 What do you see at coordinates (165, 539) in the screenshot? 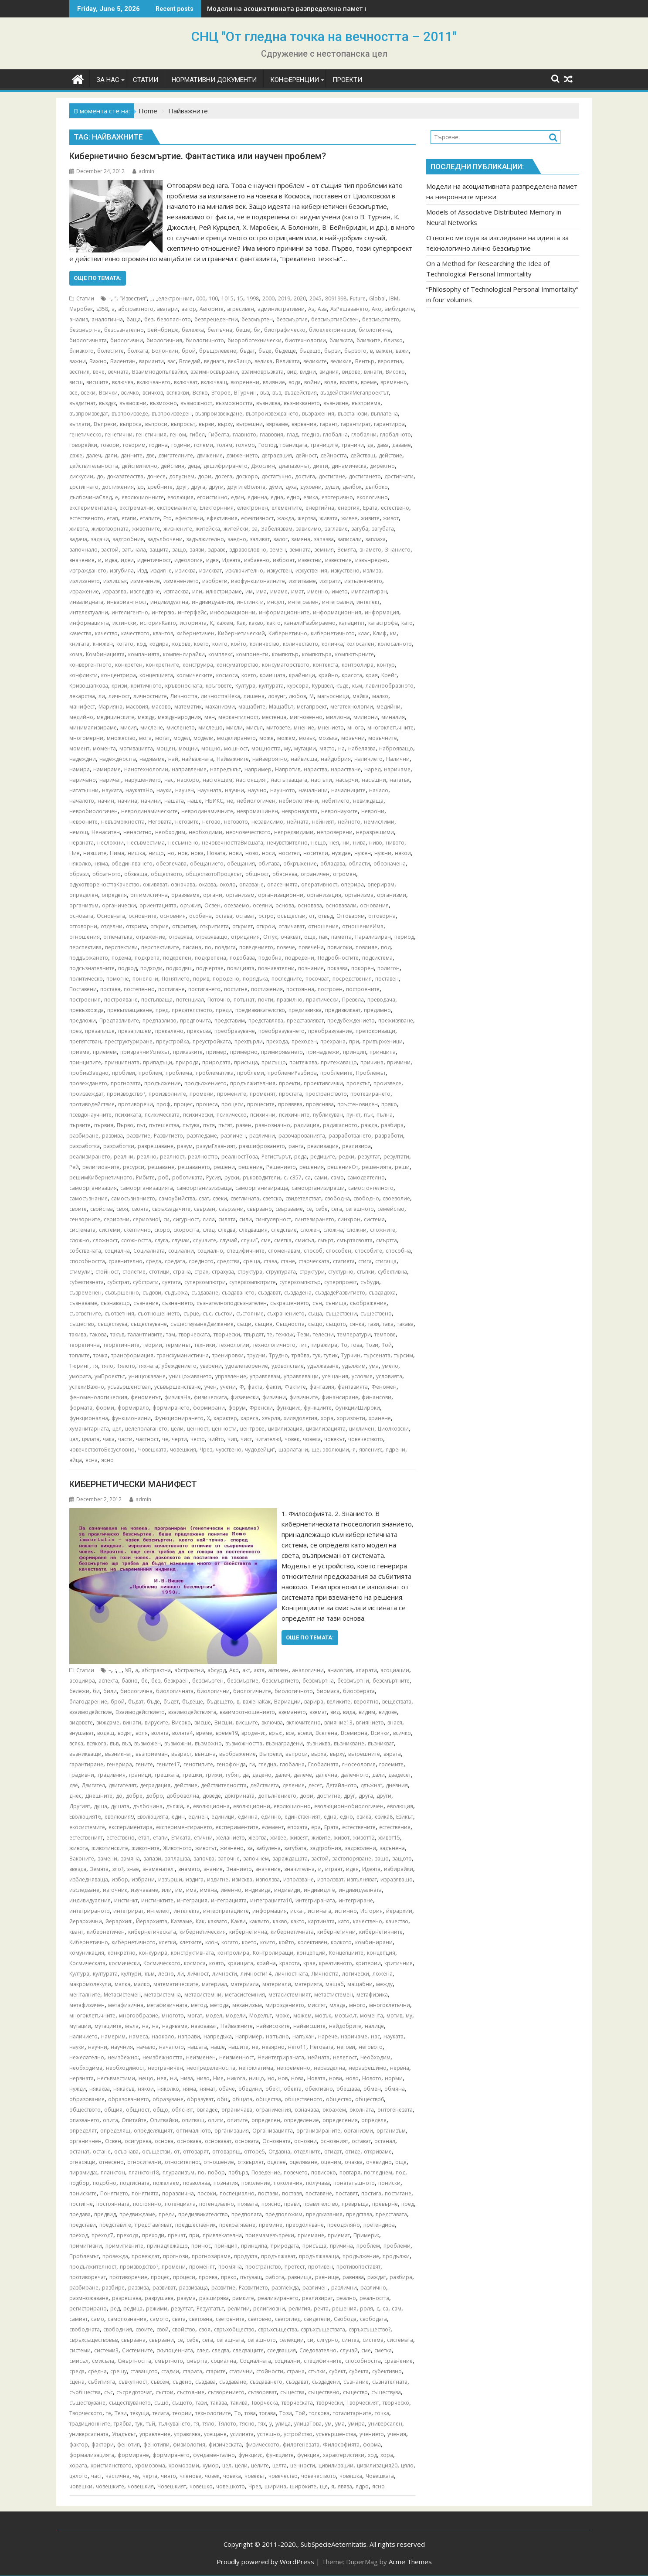
I see `задълбочени` at bounding box center [165, 539].